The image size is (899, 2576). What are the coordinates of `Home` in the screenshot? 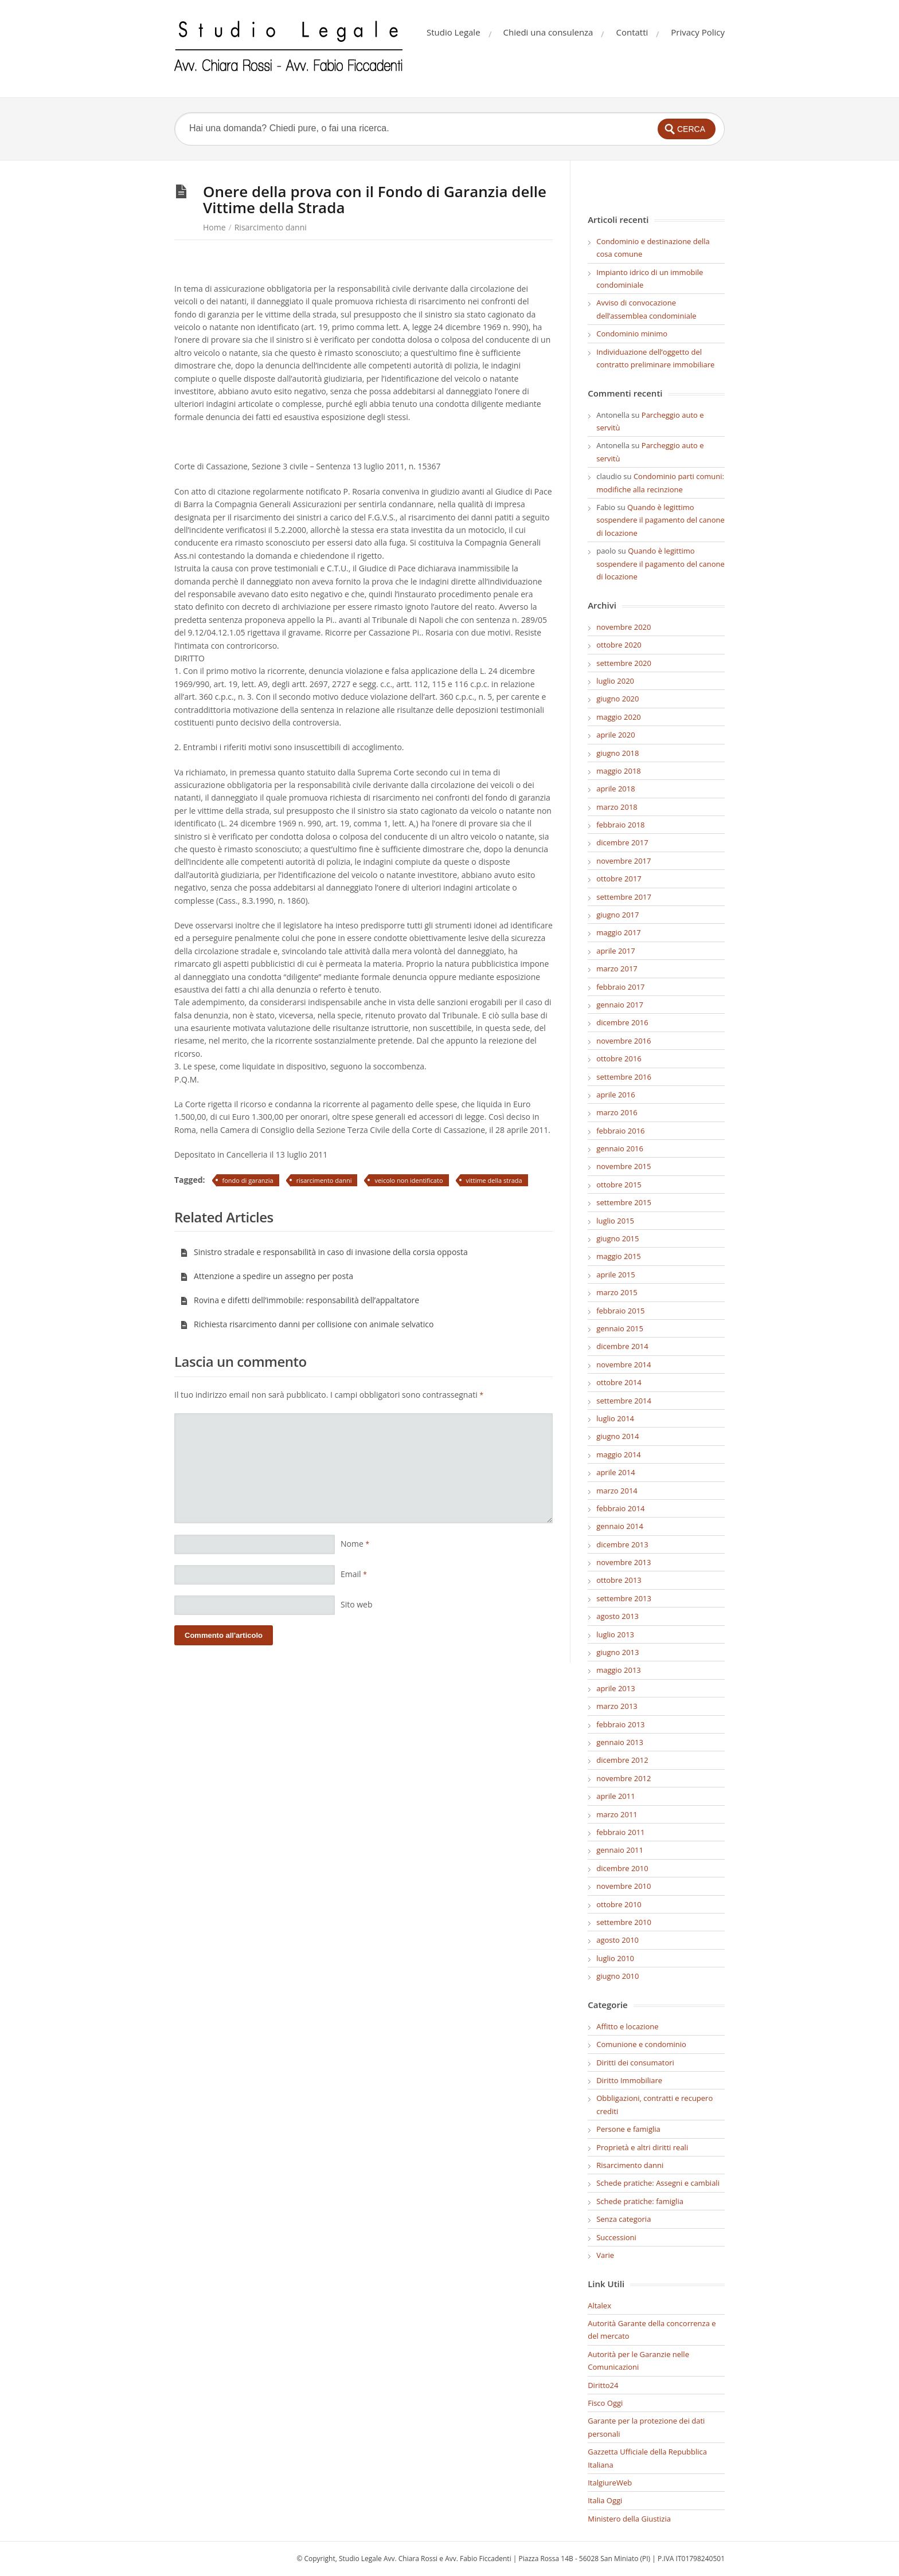 It's located at (214, 227).